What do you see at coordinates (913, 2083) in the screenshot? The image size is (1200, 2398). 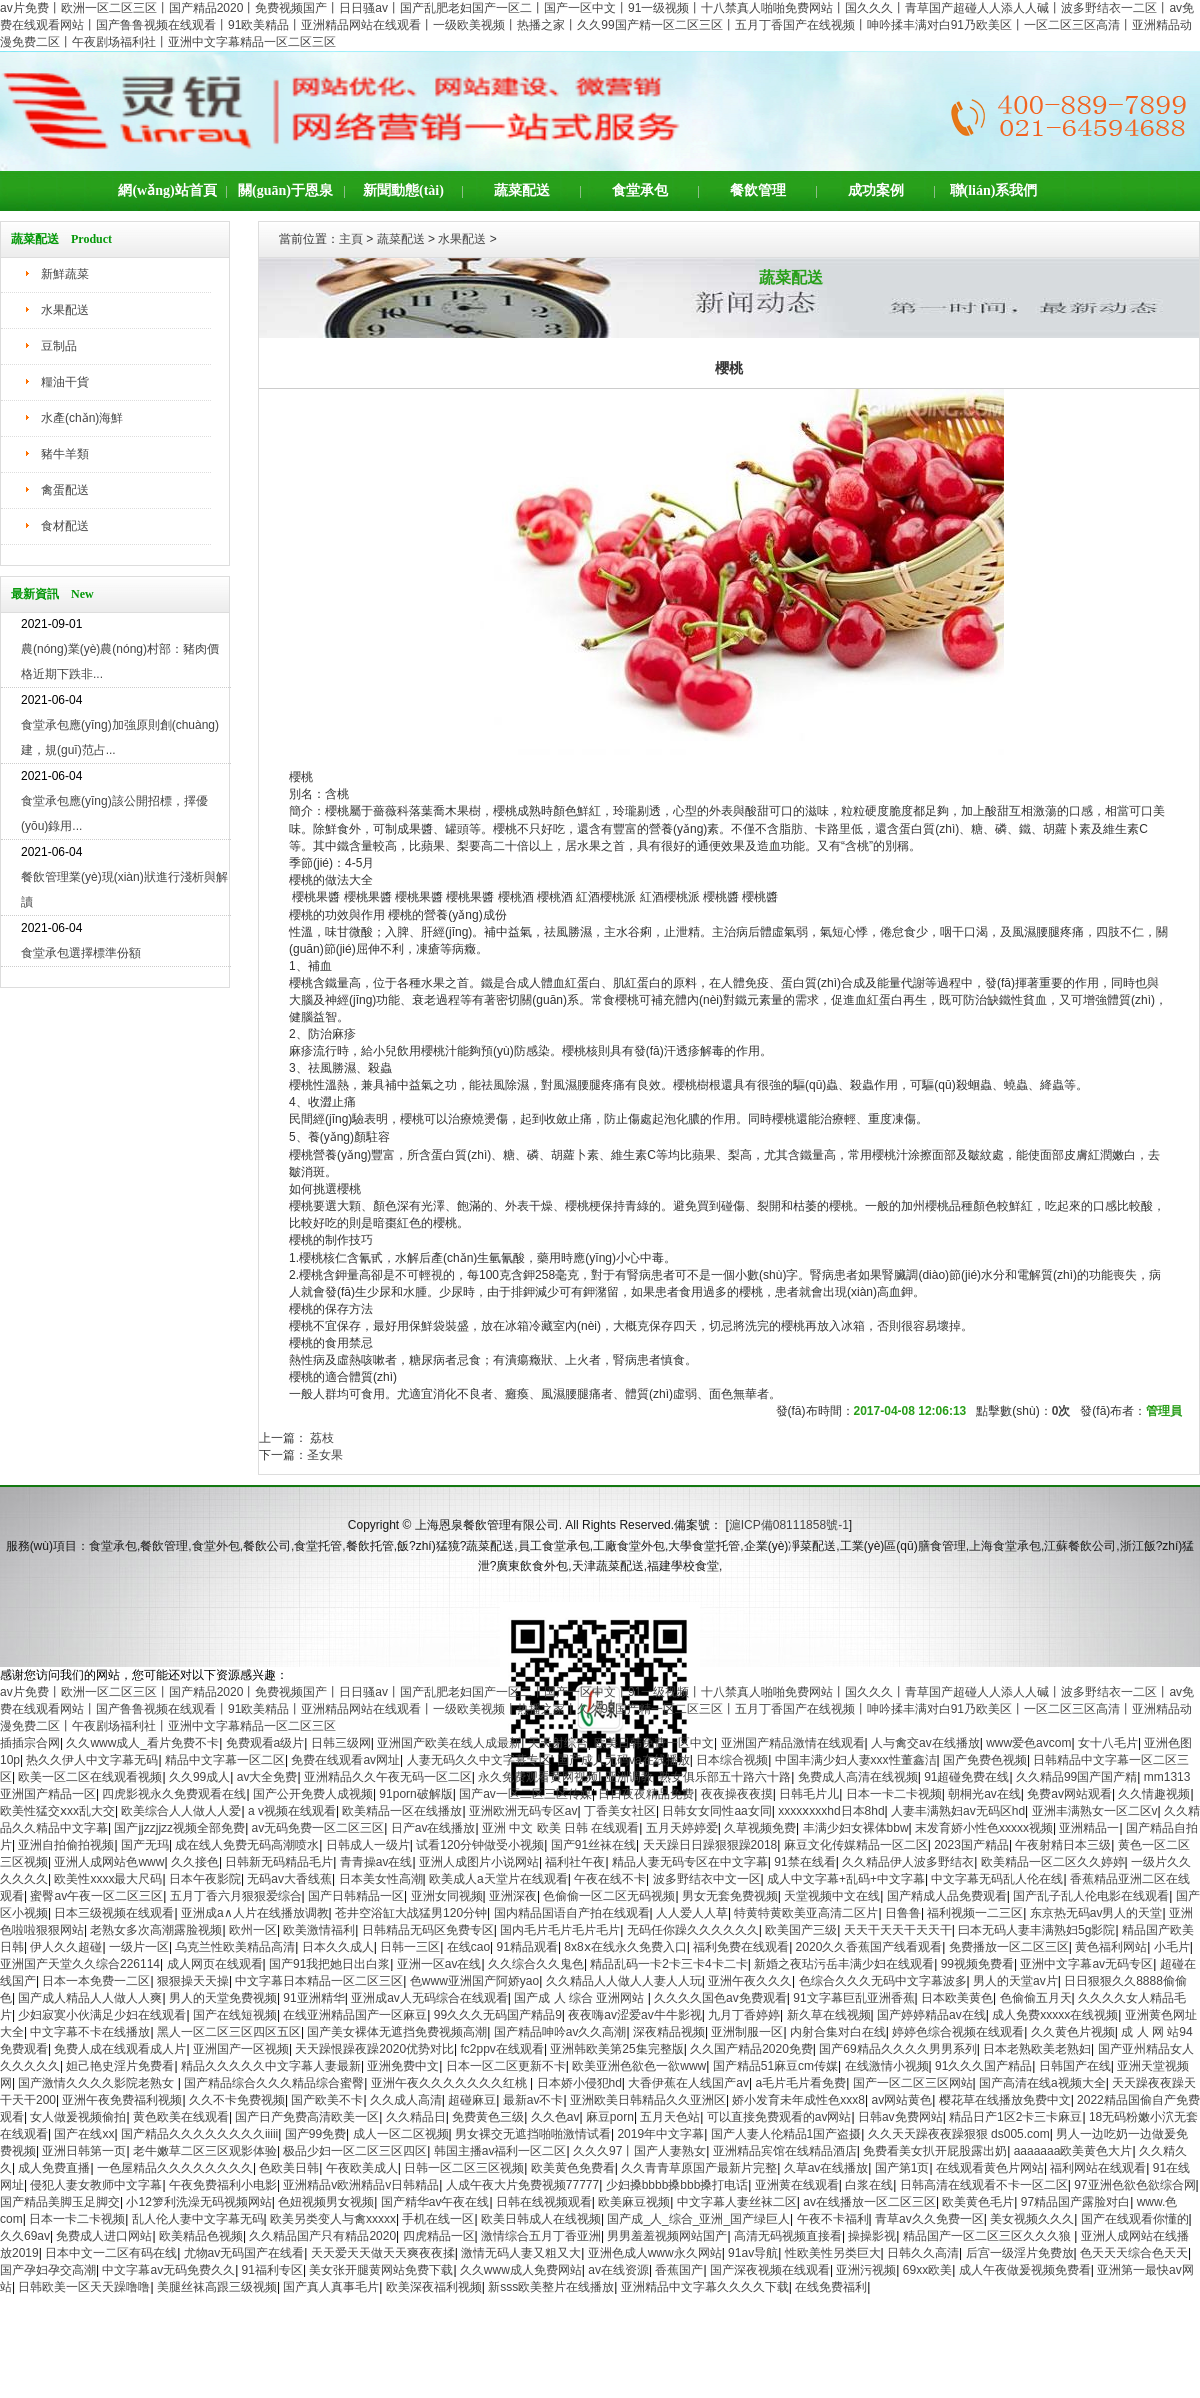 I see `国产一区二区三区网站` at bounding box center [913, 2083].